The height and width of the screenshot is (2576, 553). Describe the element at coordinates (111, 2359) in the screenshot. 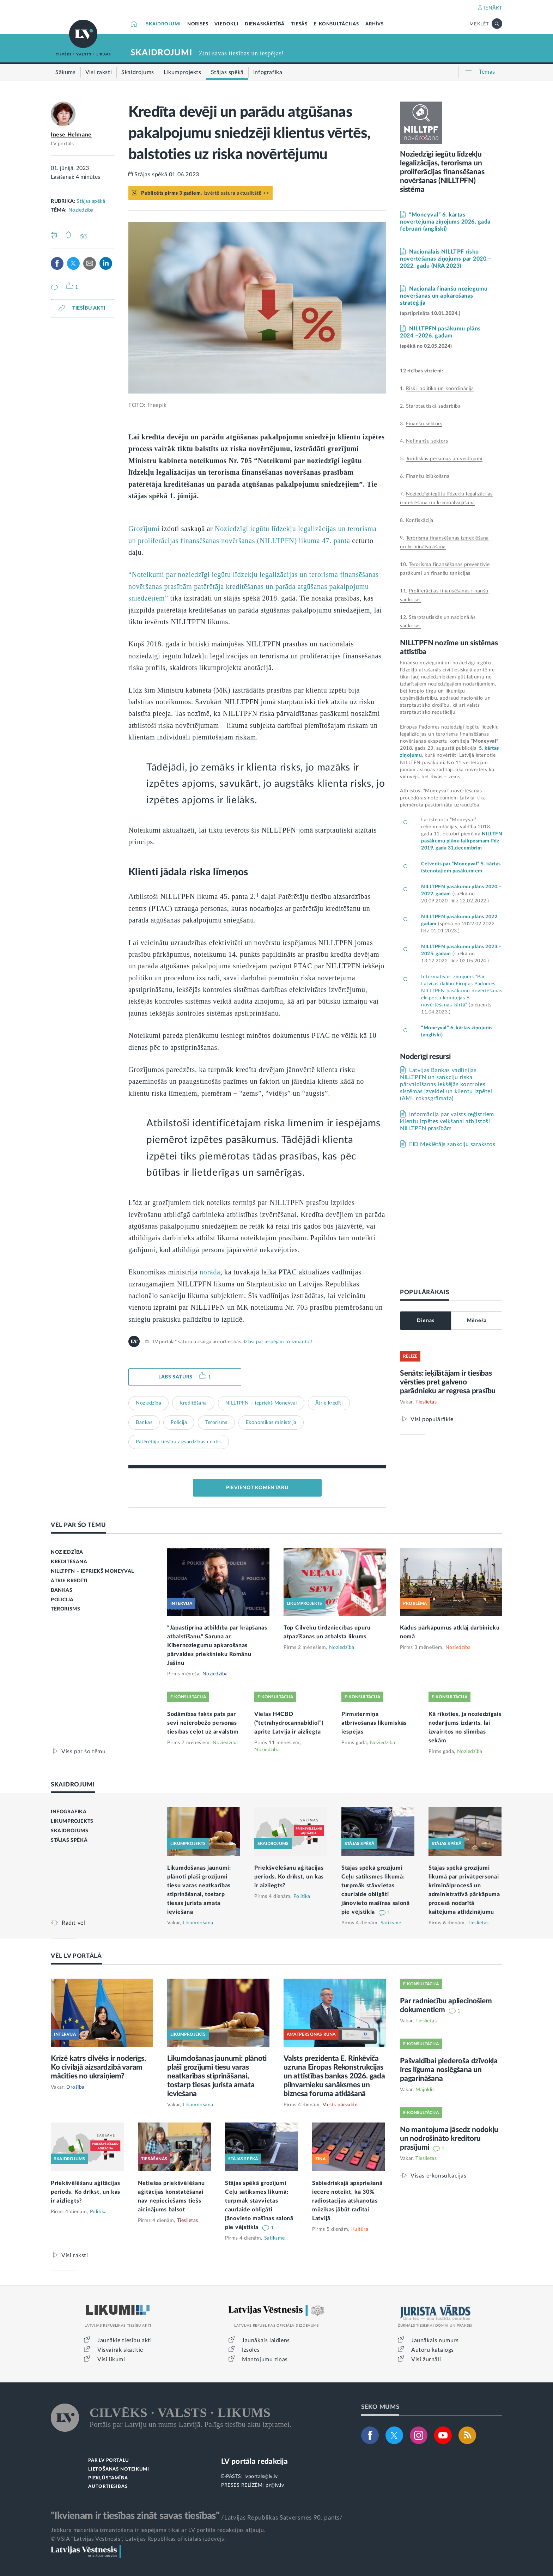

I see `Visi likumi` at that location.